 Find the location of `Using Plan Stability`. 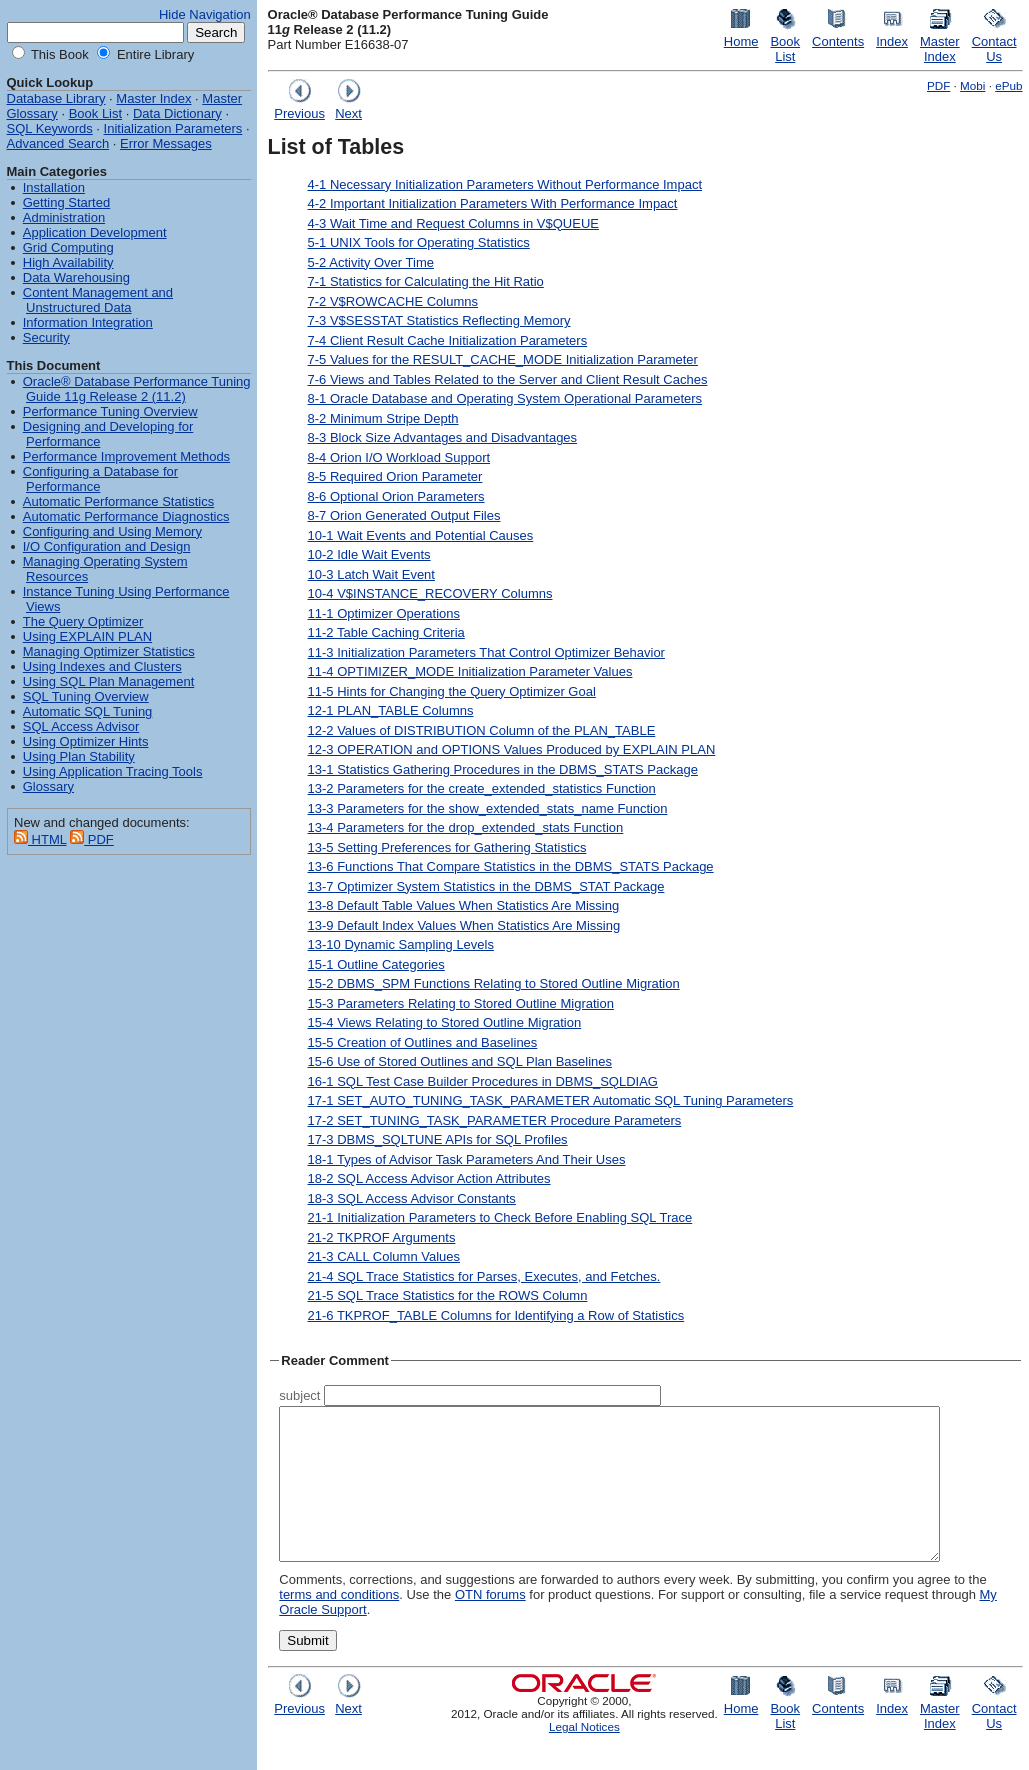

Using Plan Stability is located at coordinates (79, 756).